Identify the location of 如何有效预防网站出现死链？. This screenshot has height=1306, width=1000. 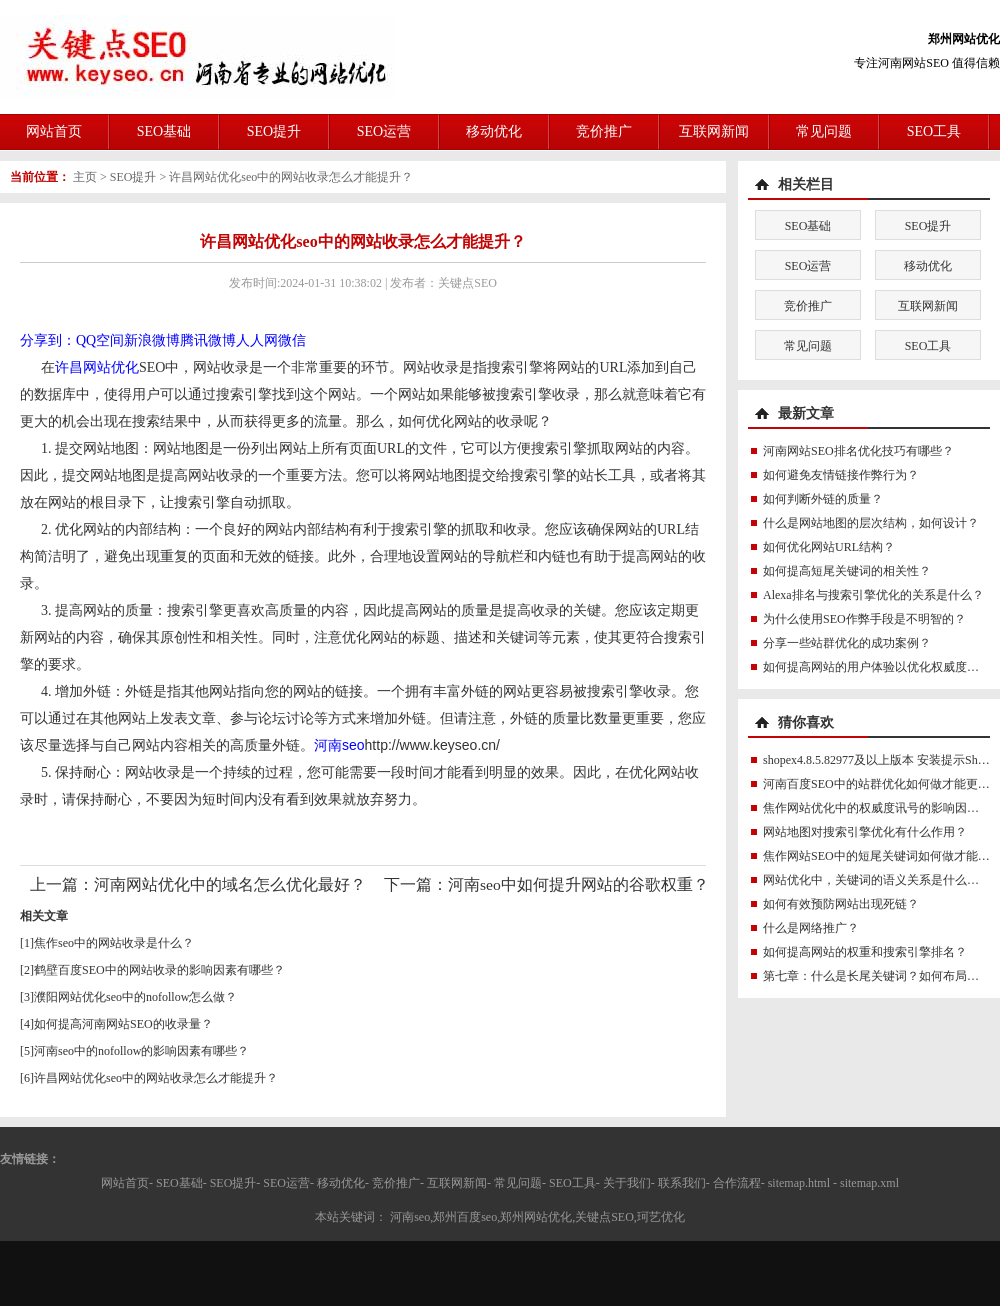
(841, 904).